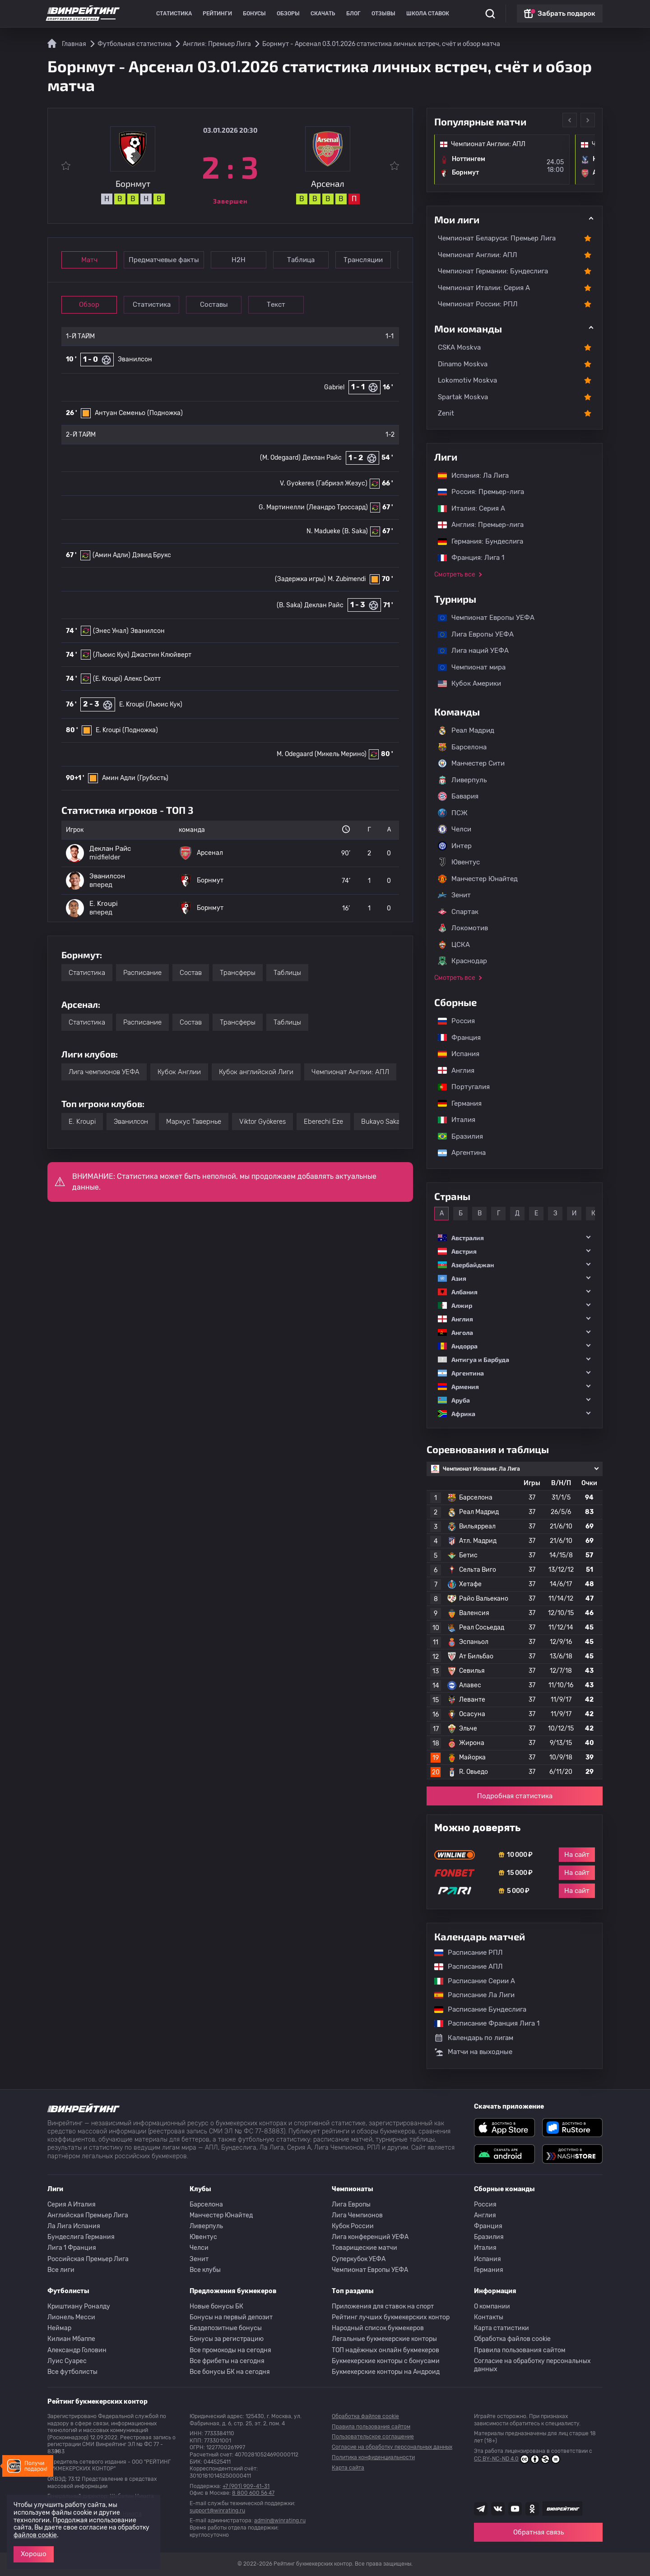 The width and height of the screenshot is (650, 2576). Describe the element at coordinates (488, 2317) in the screenshot. I see `Контакты` at that location.